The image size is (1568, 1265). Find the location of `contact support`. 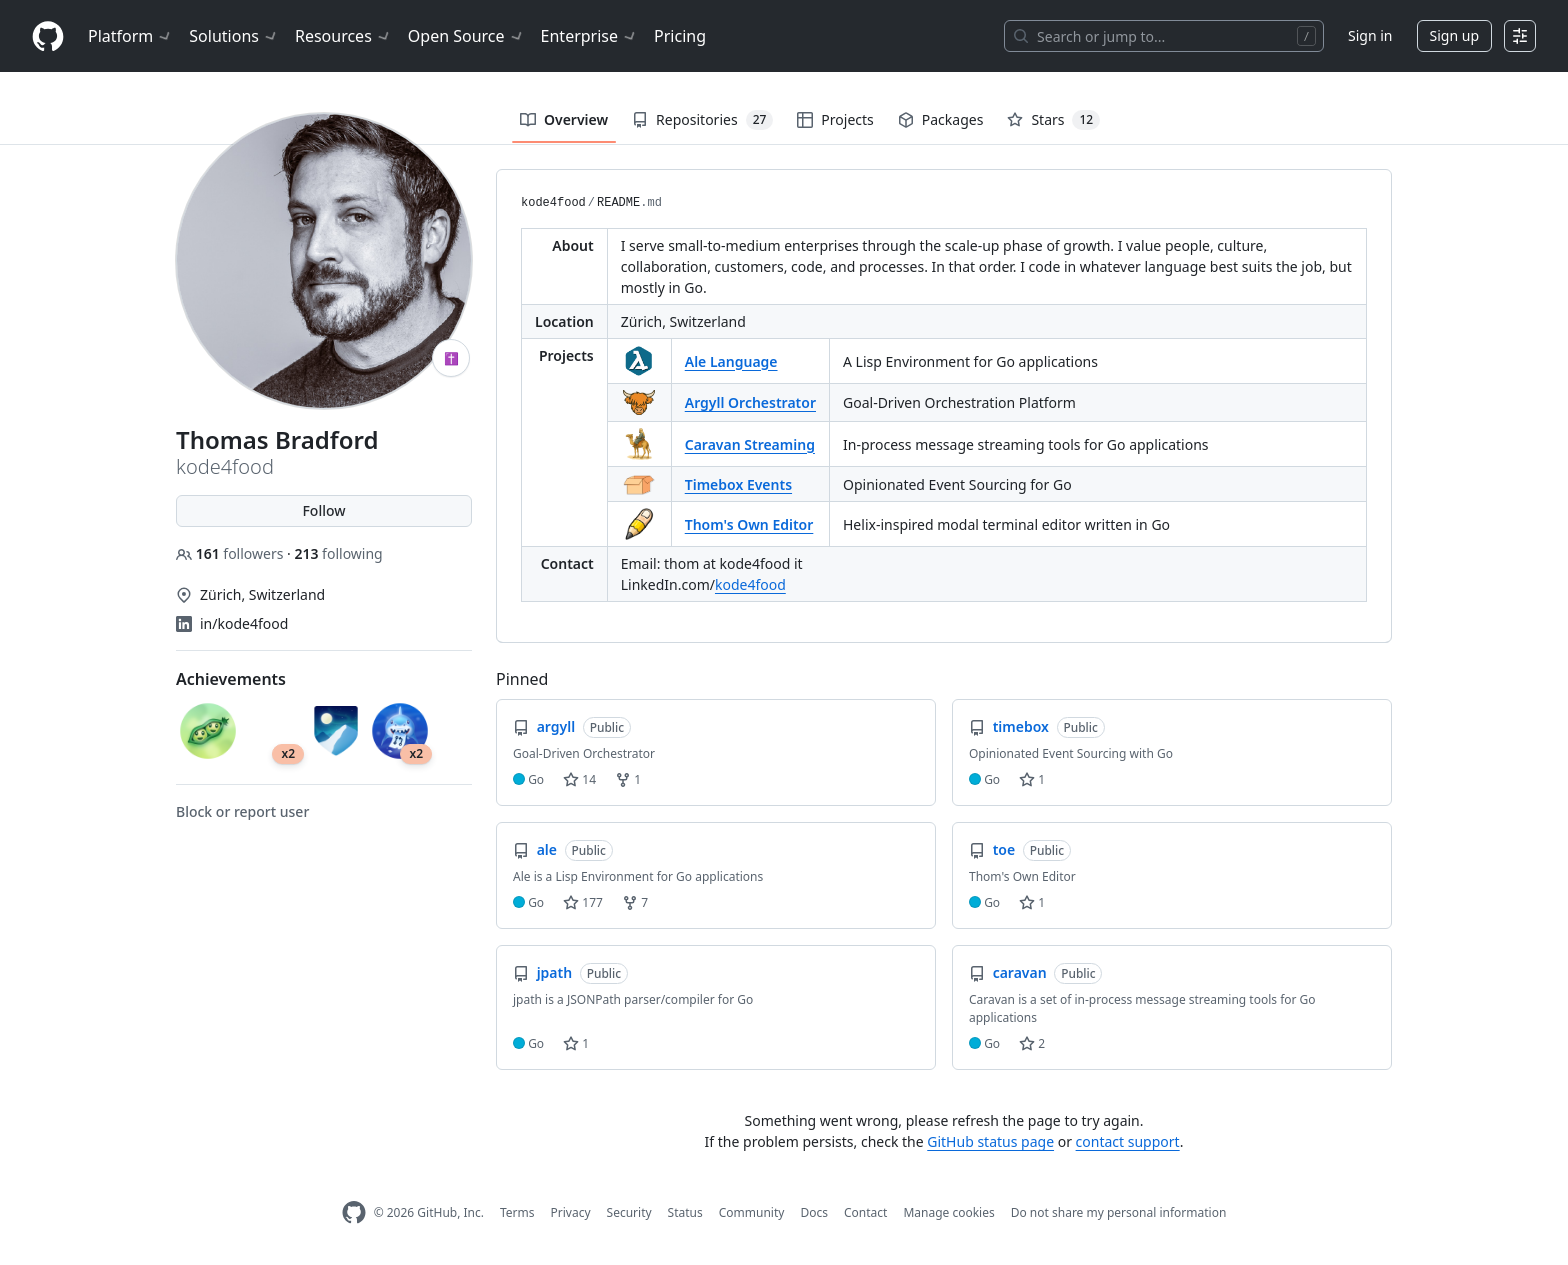

contact support is located at coordinates (1128, 1141).